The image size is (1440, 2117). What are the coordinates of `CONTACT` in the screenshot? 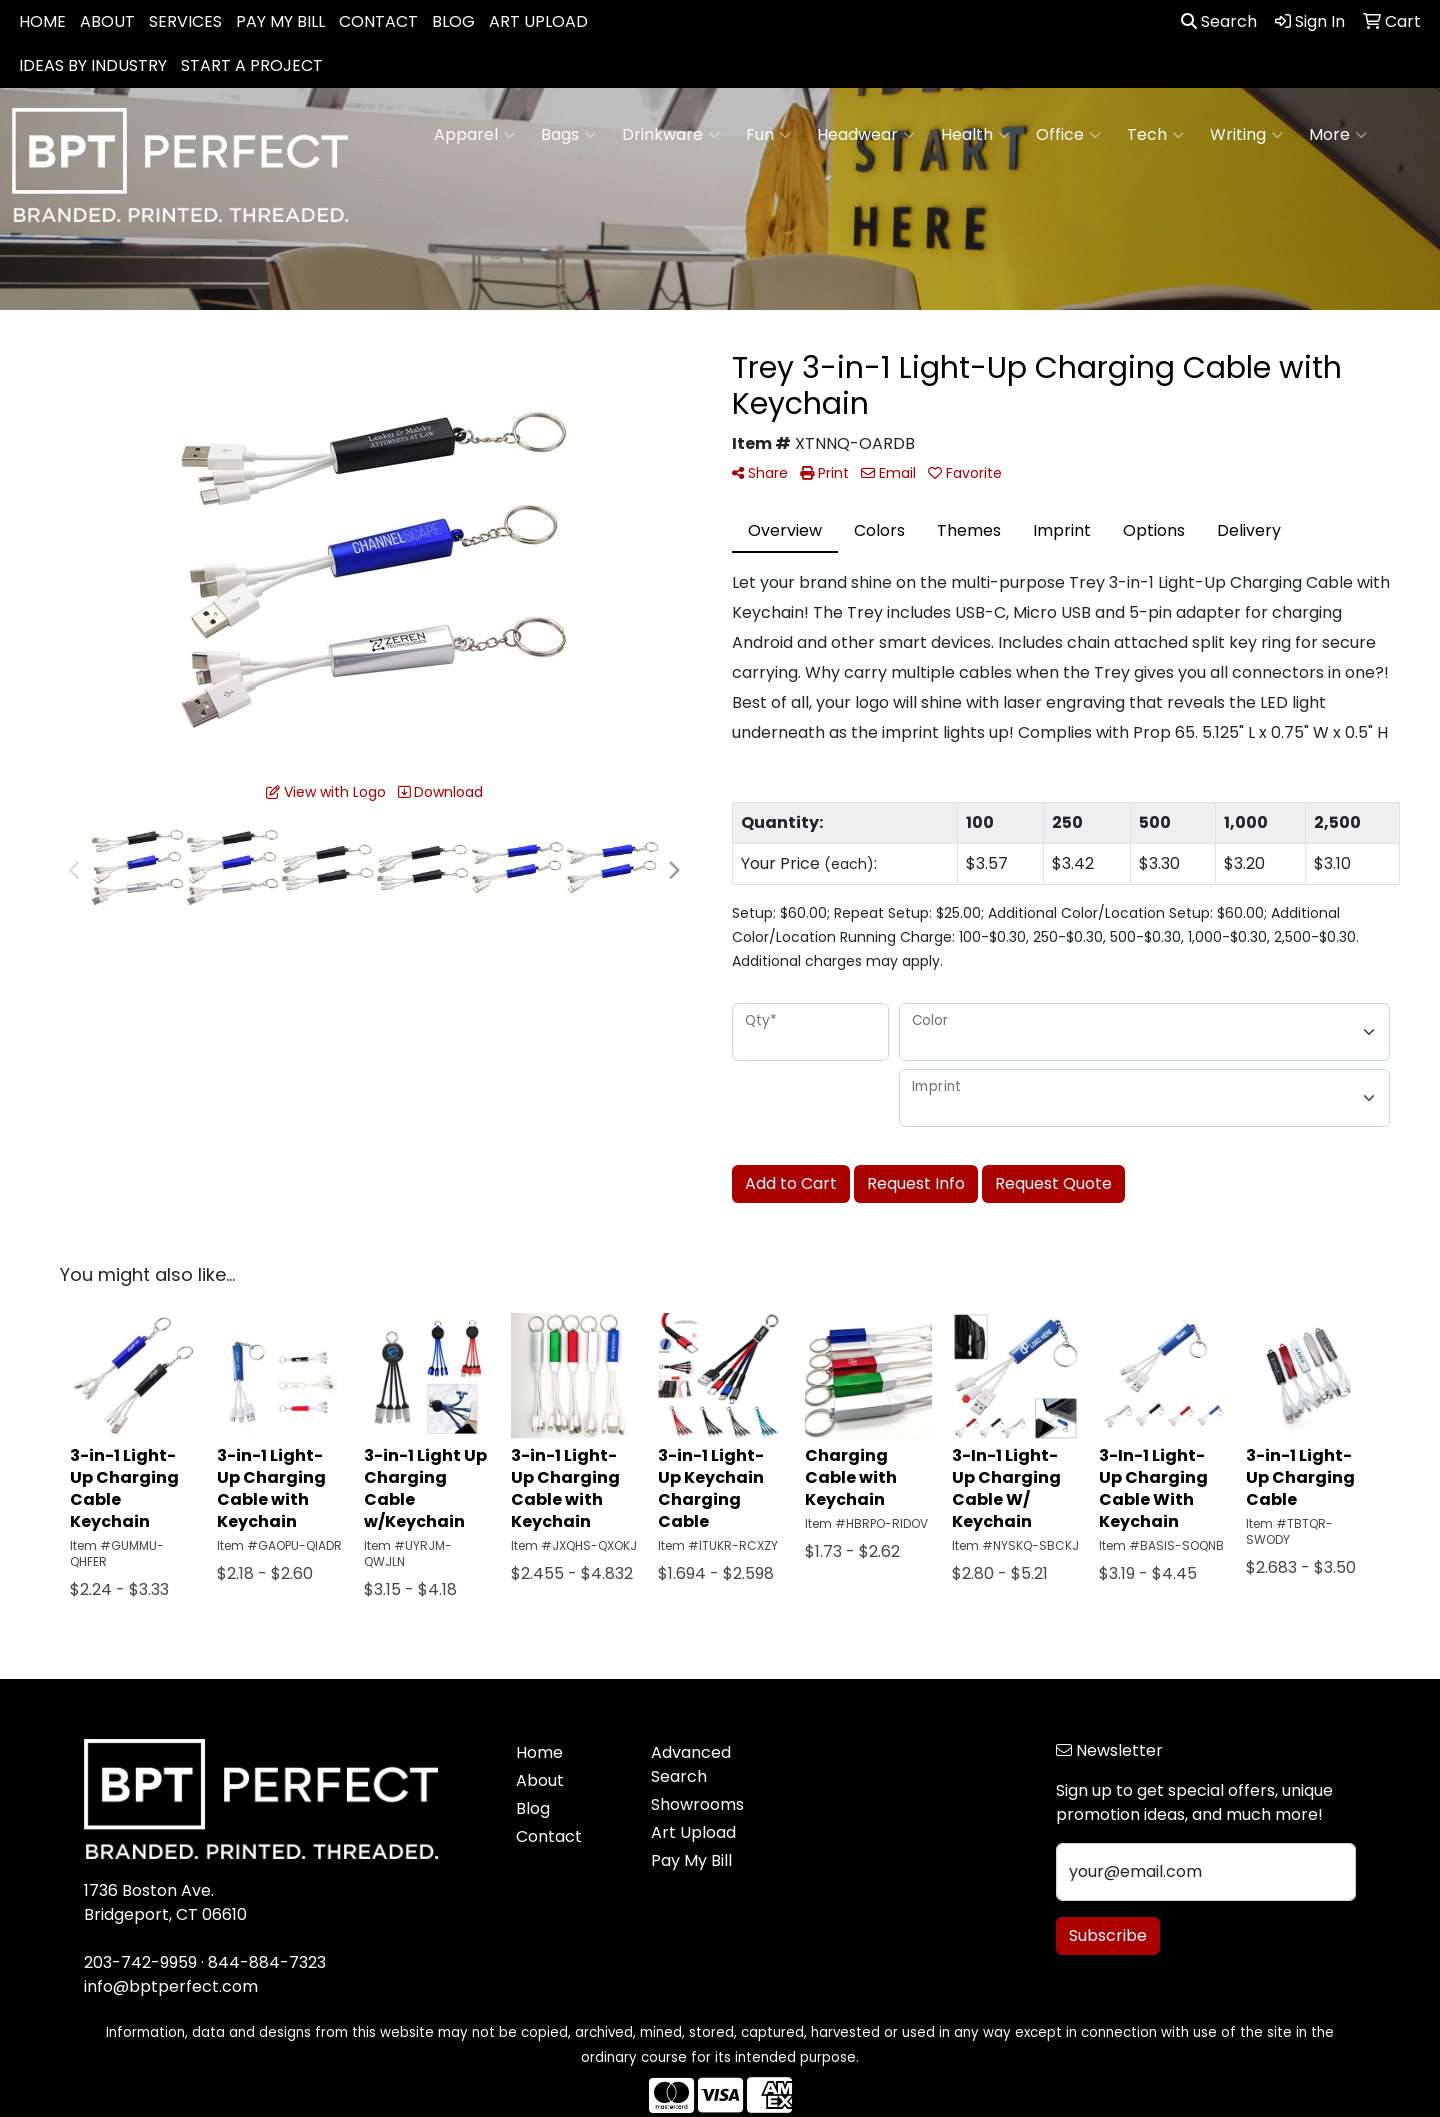 It's located at (378, 21).